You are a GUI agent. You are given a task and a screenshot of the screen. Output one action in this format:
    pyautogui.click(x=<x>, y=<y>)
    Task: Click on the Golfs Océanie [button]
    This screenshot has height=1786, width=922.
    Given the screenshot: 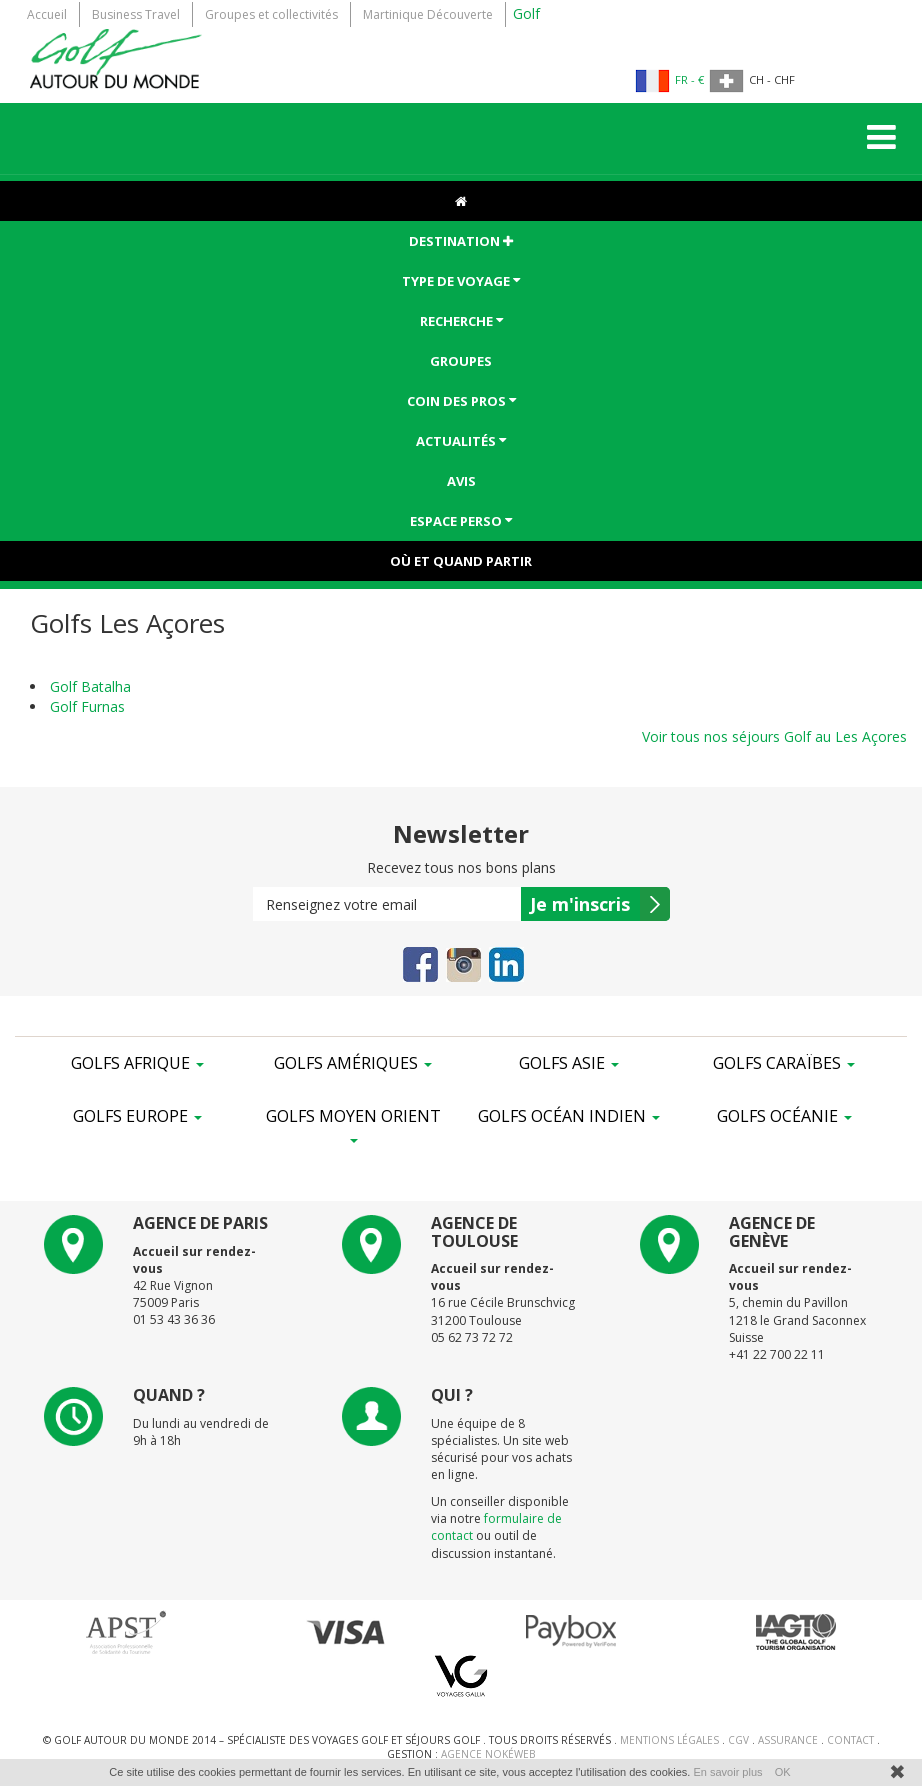 What is the action you would take?
    pyautogui.click(x=784, y=1116)
    